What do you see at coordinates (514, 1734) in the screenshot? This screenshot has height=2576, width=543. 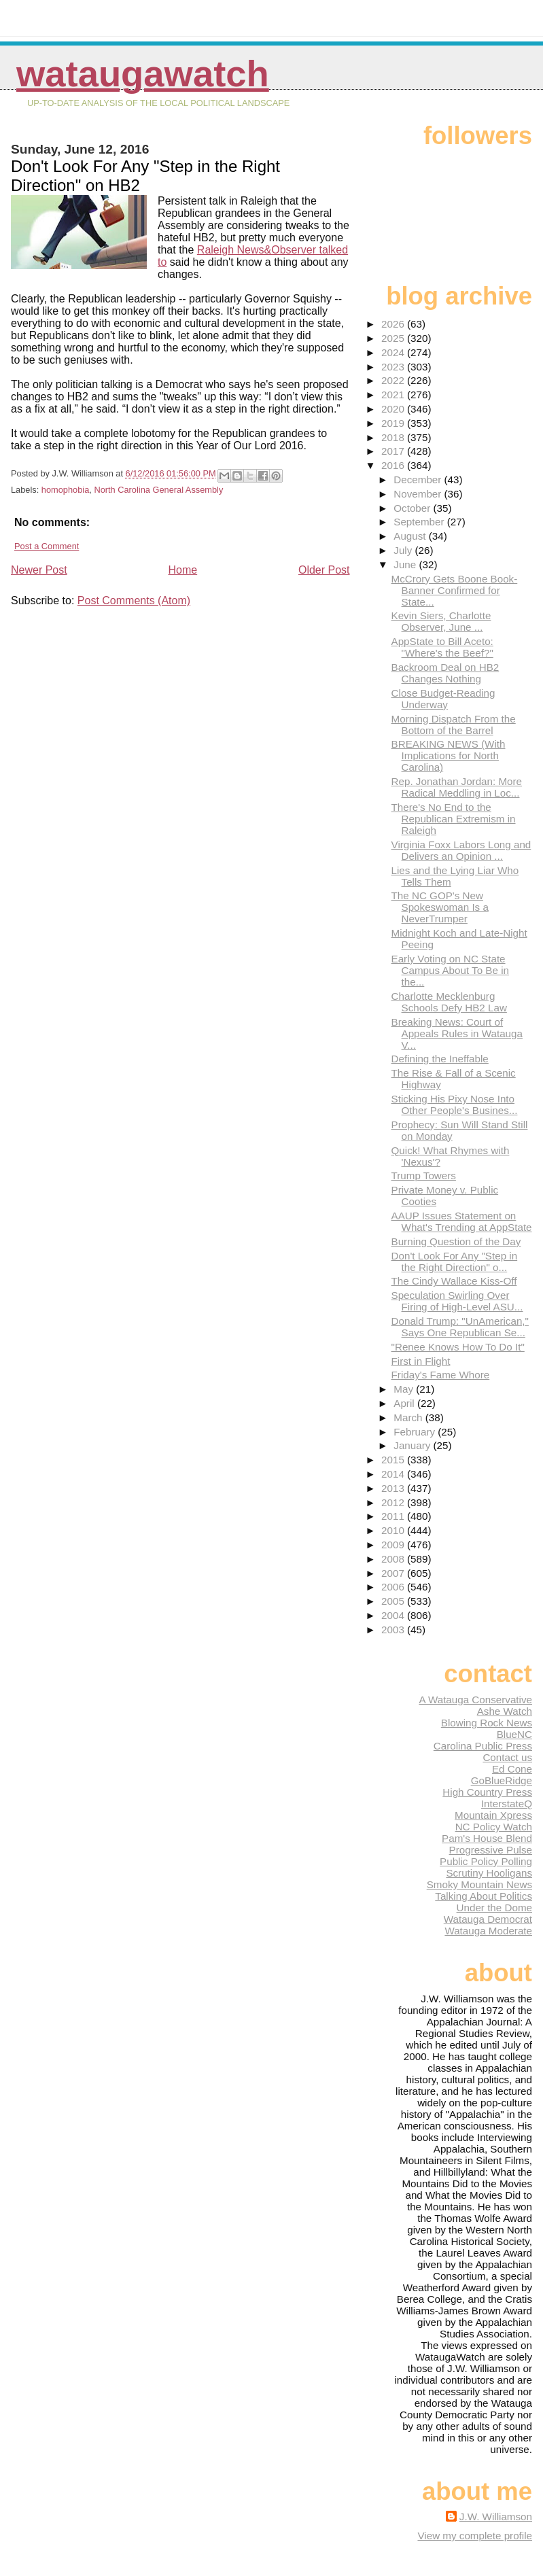 I see `BlueNC` at bounding box center [514, 1734].